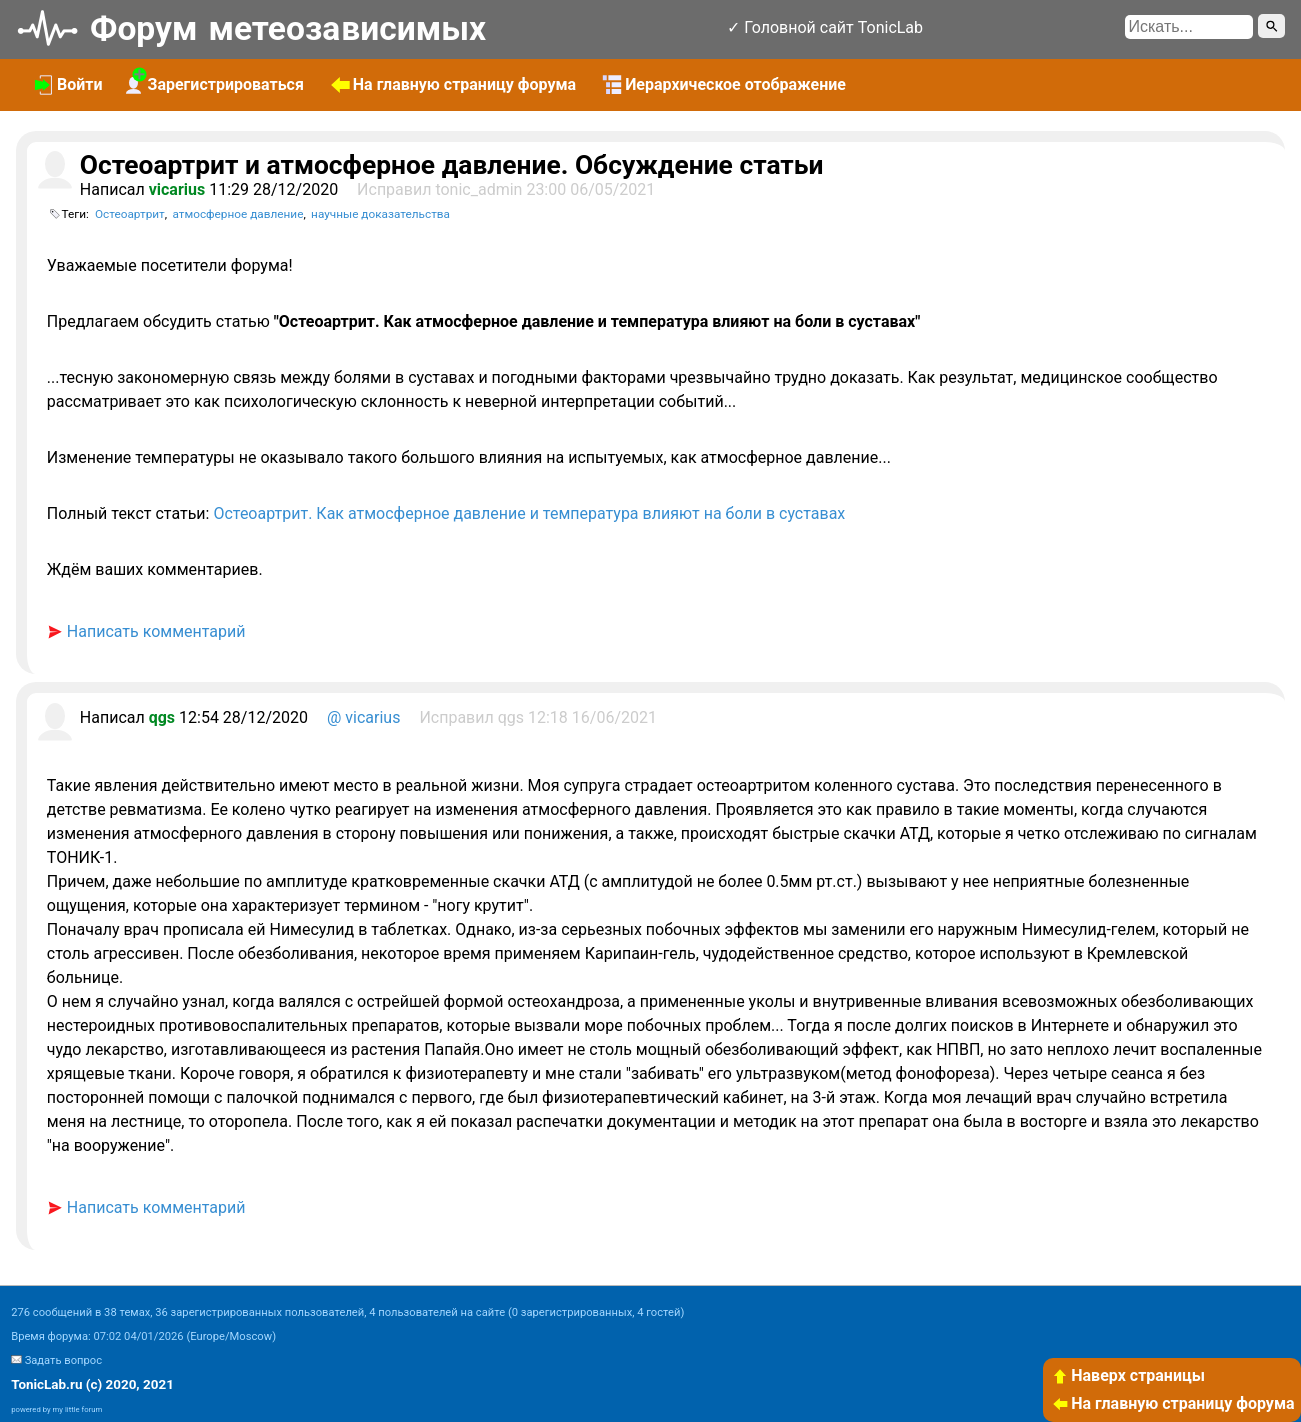 Image resolution: width=1301 pixels, height=1422 pixels. What do you see at coordinates (529, 513) in the screenshot?
I see `Остеоартрит. Как атмосферное давление и температура влияют на боли в суставах` at bounding box center [529, 513].